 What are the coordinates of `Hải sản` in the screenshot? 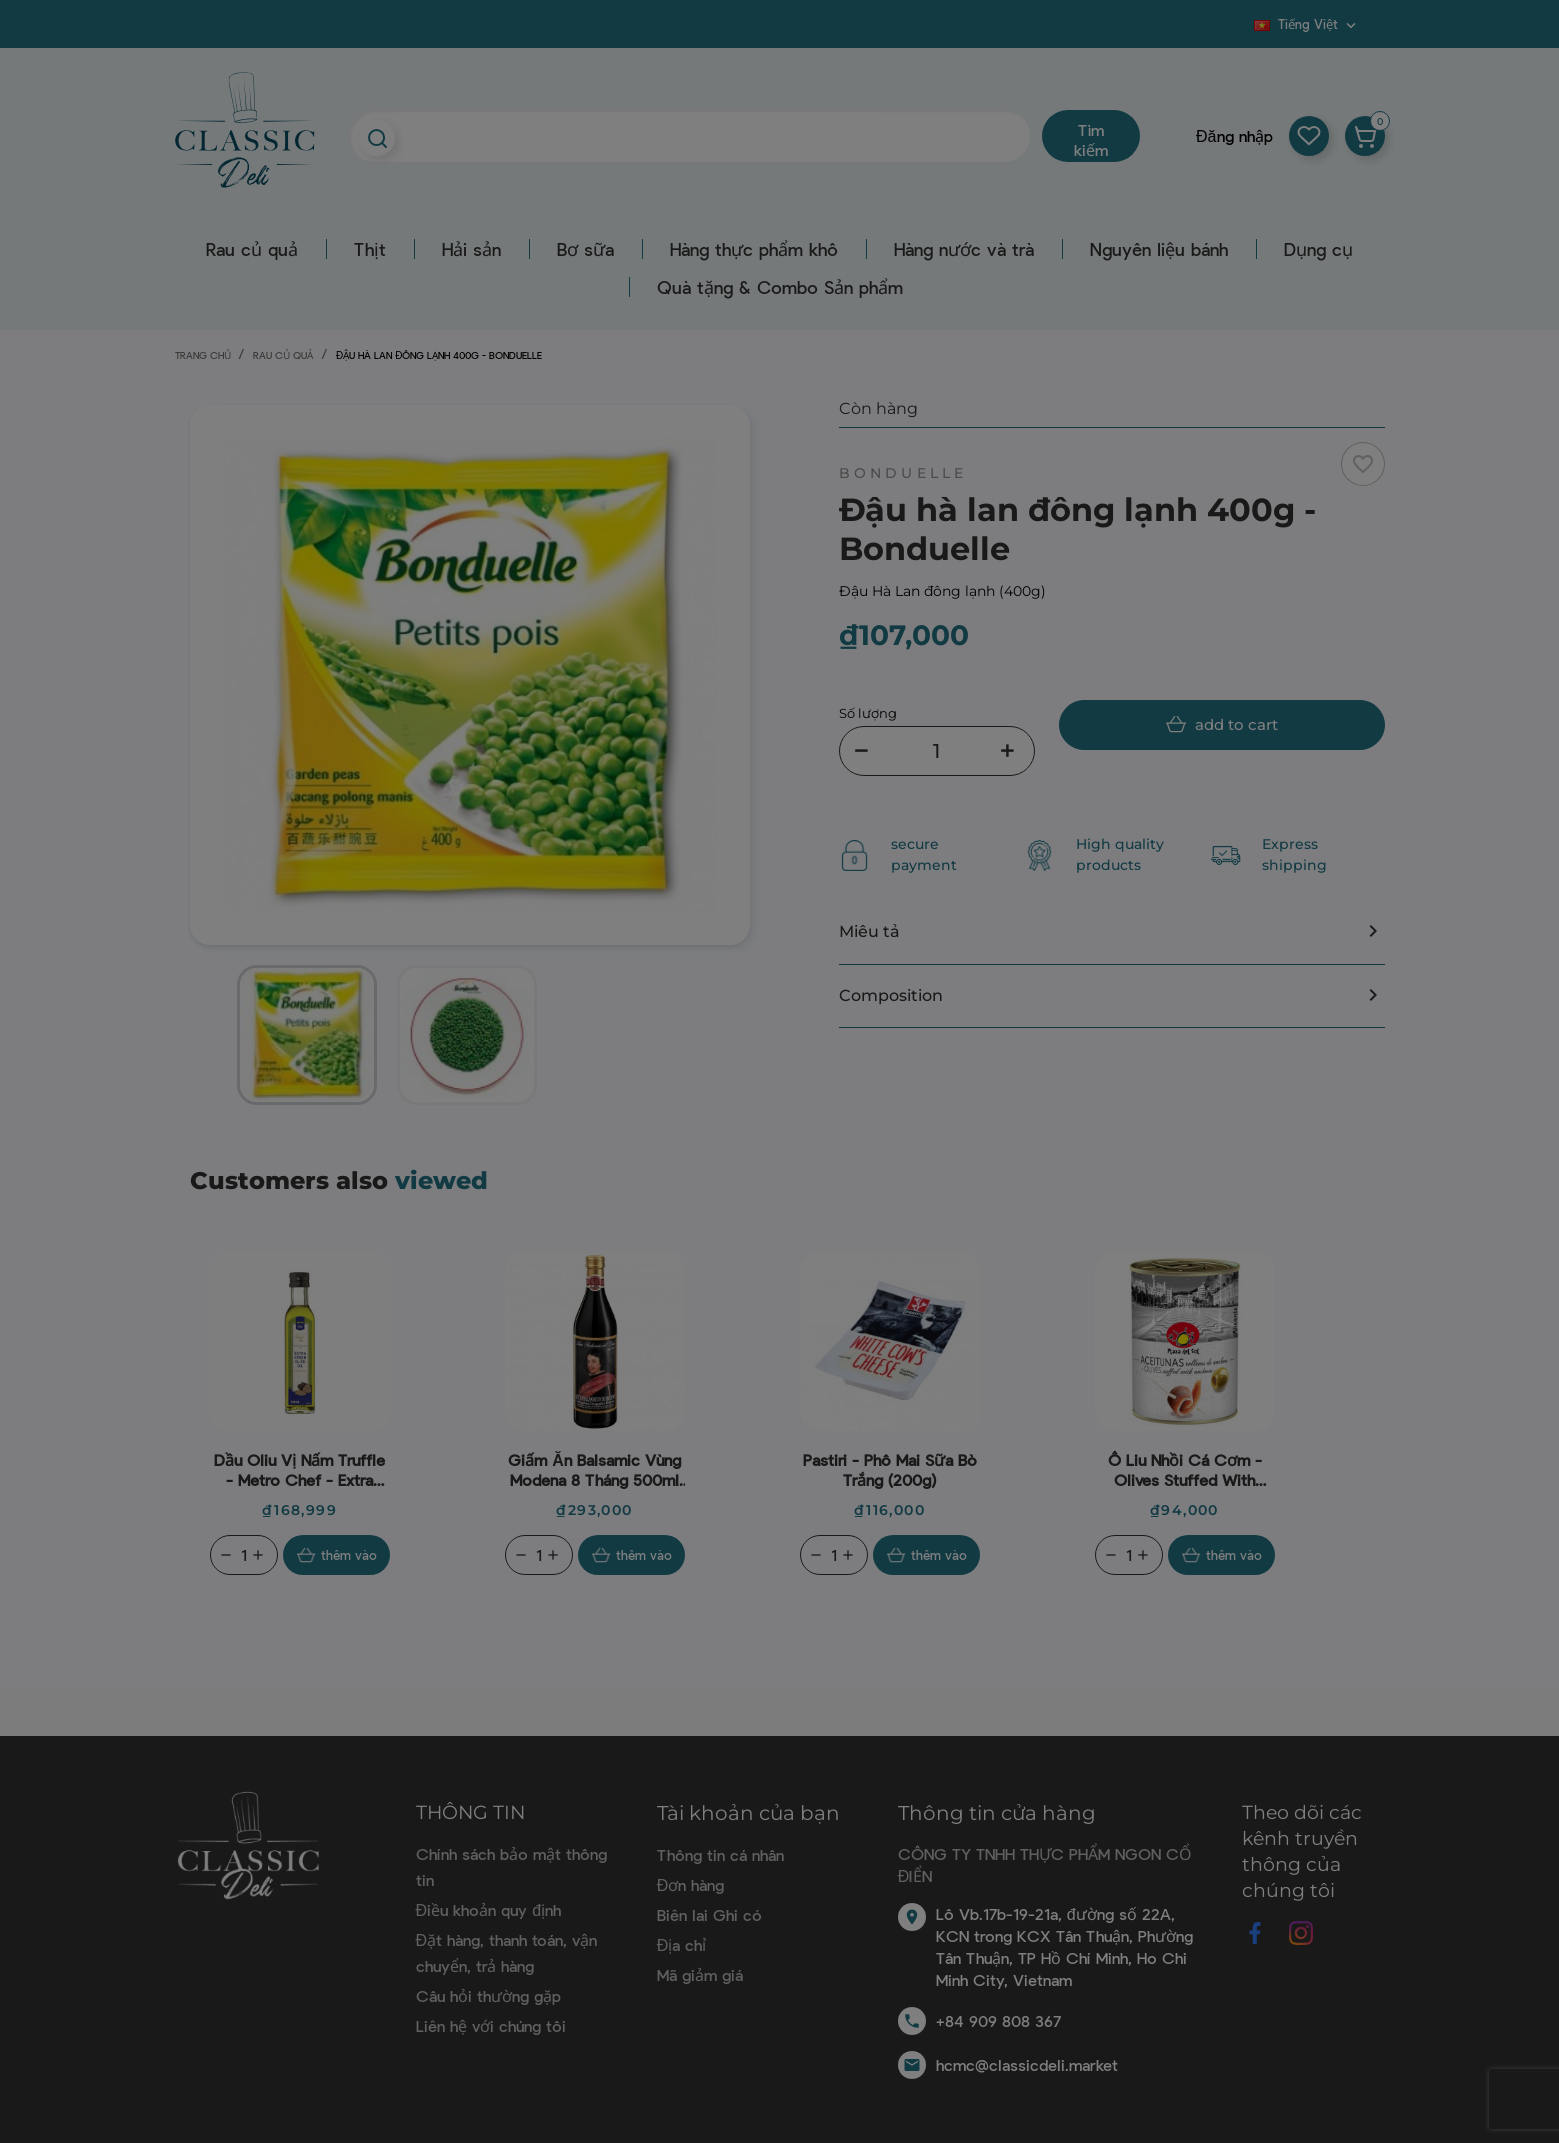 It's located at (471, 249).